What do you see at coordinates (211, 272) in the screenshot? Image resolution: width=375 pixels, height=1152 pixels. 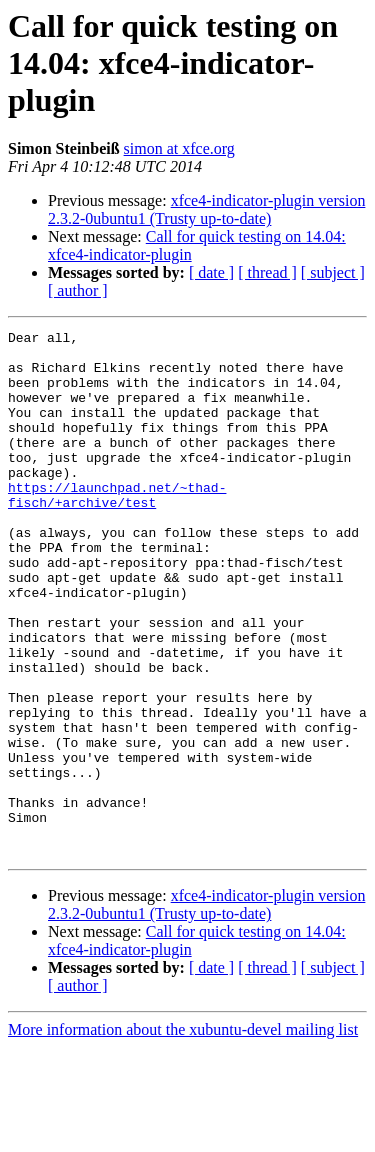 I see `[ date ]` at bounding box center [211, 272].